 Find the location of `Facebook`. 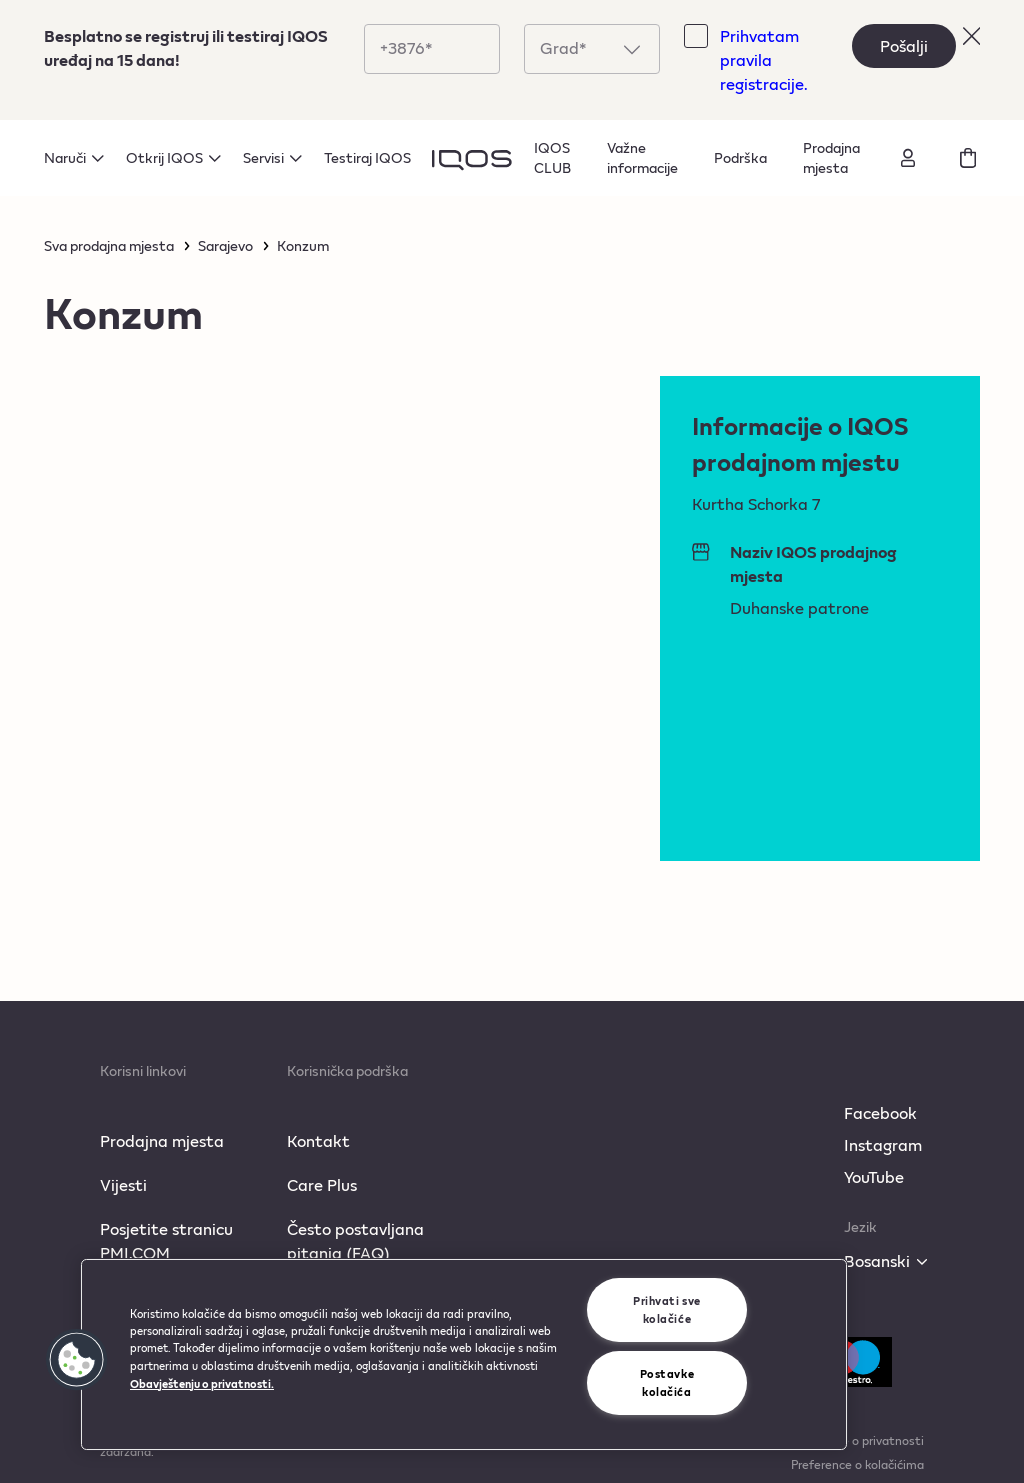

Facebook is located at coordinates (880, 1112).